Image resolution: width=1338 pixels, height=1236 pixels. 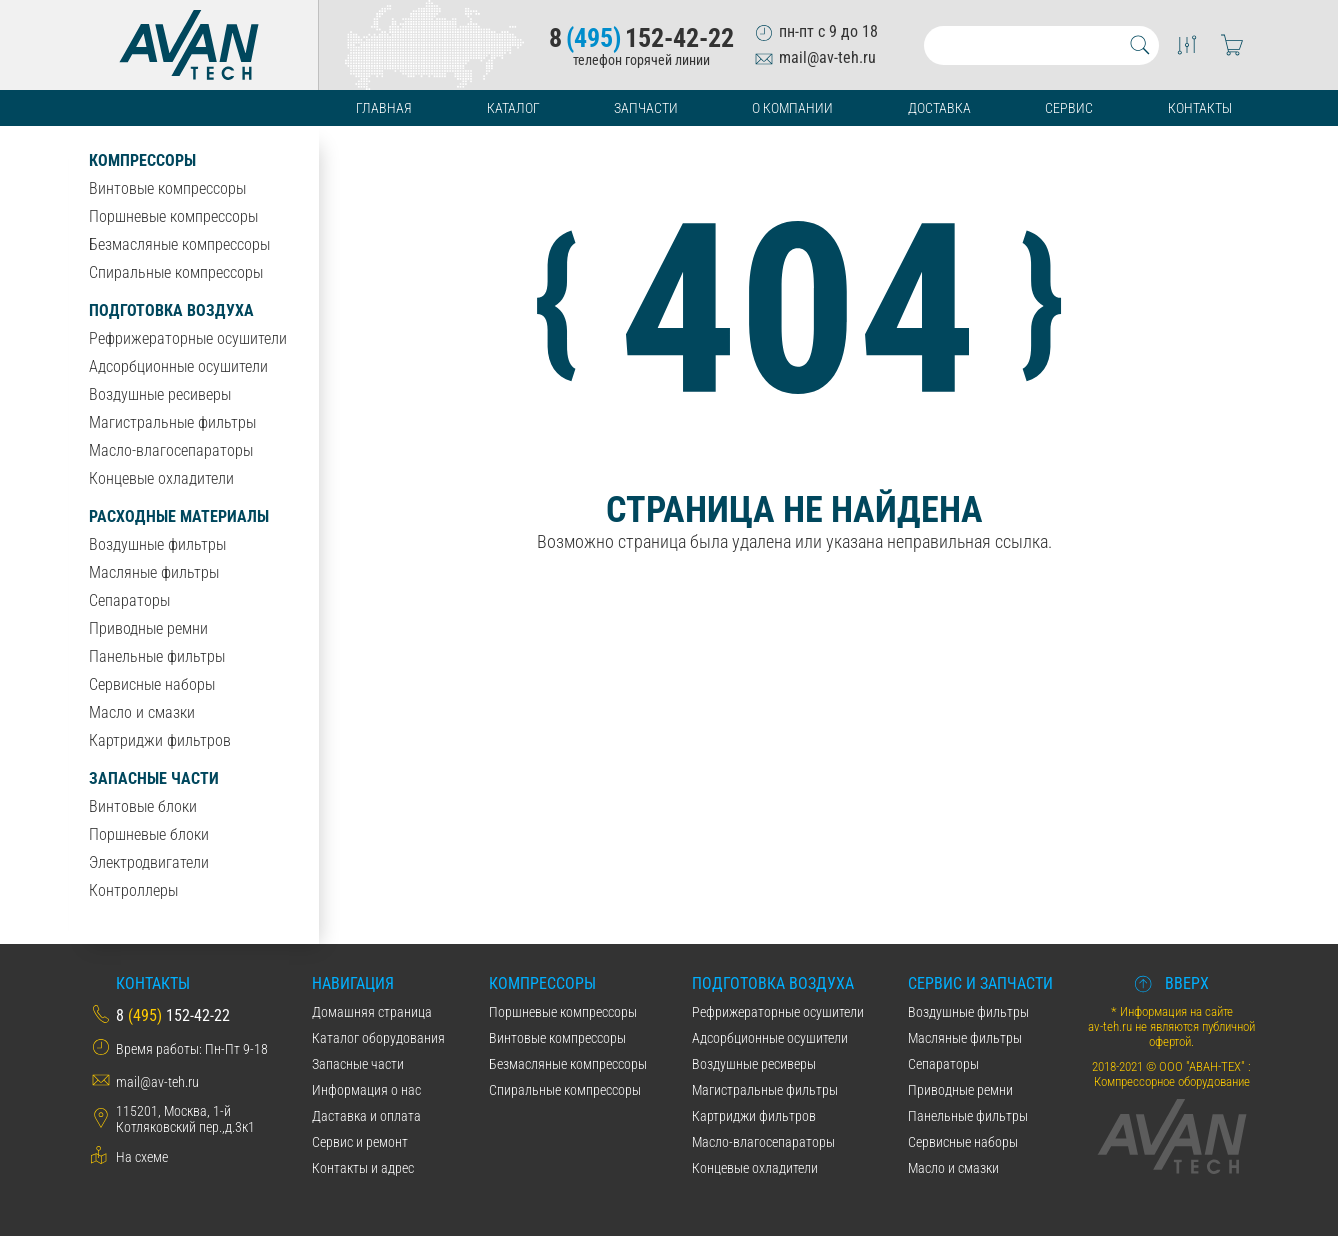 I want to click on На схеме, so click(x=142, y=1157).